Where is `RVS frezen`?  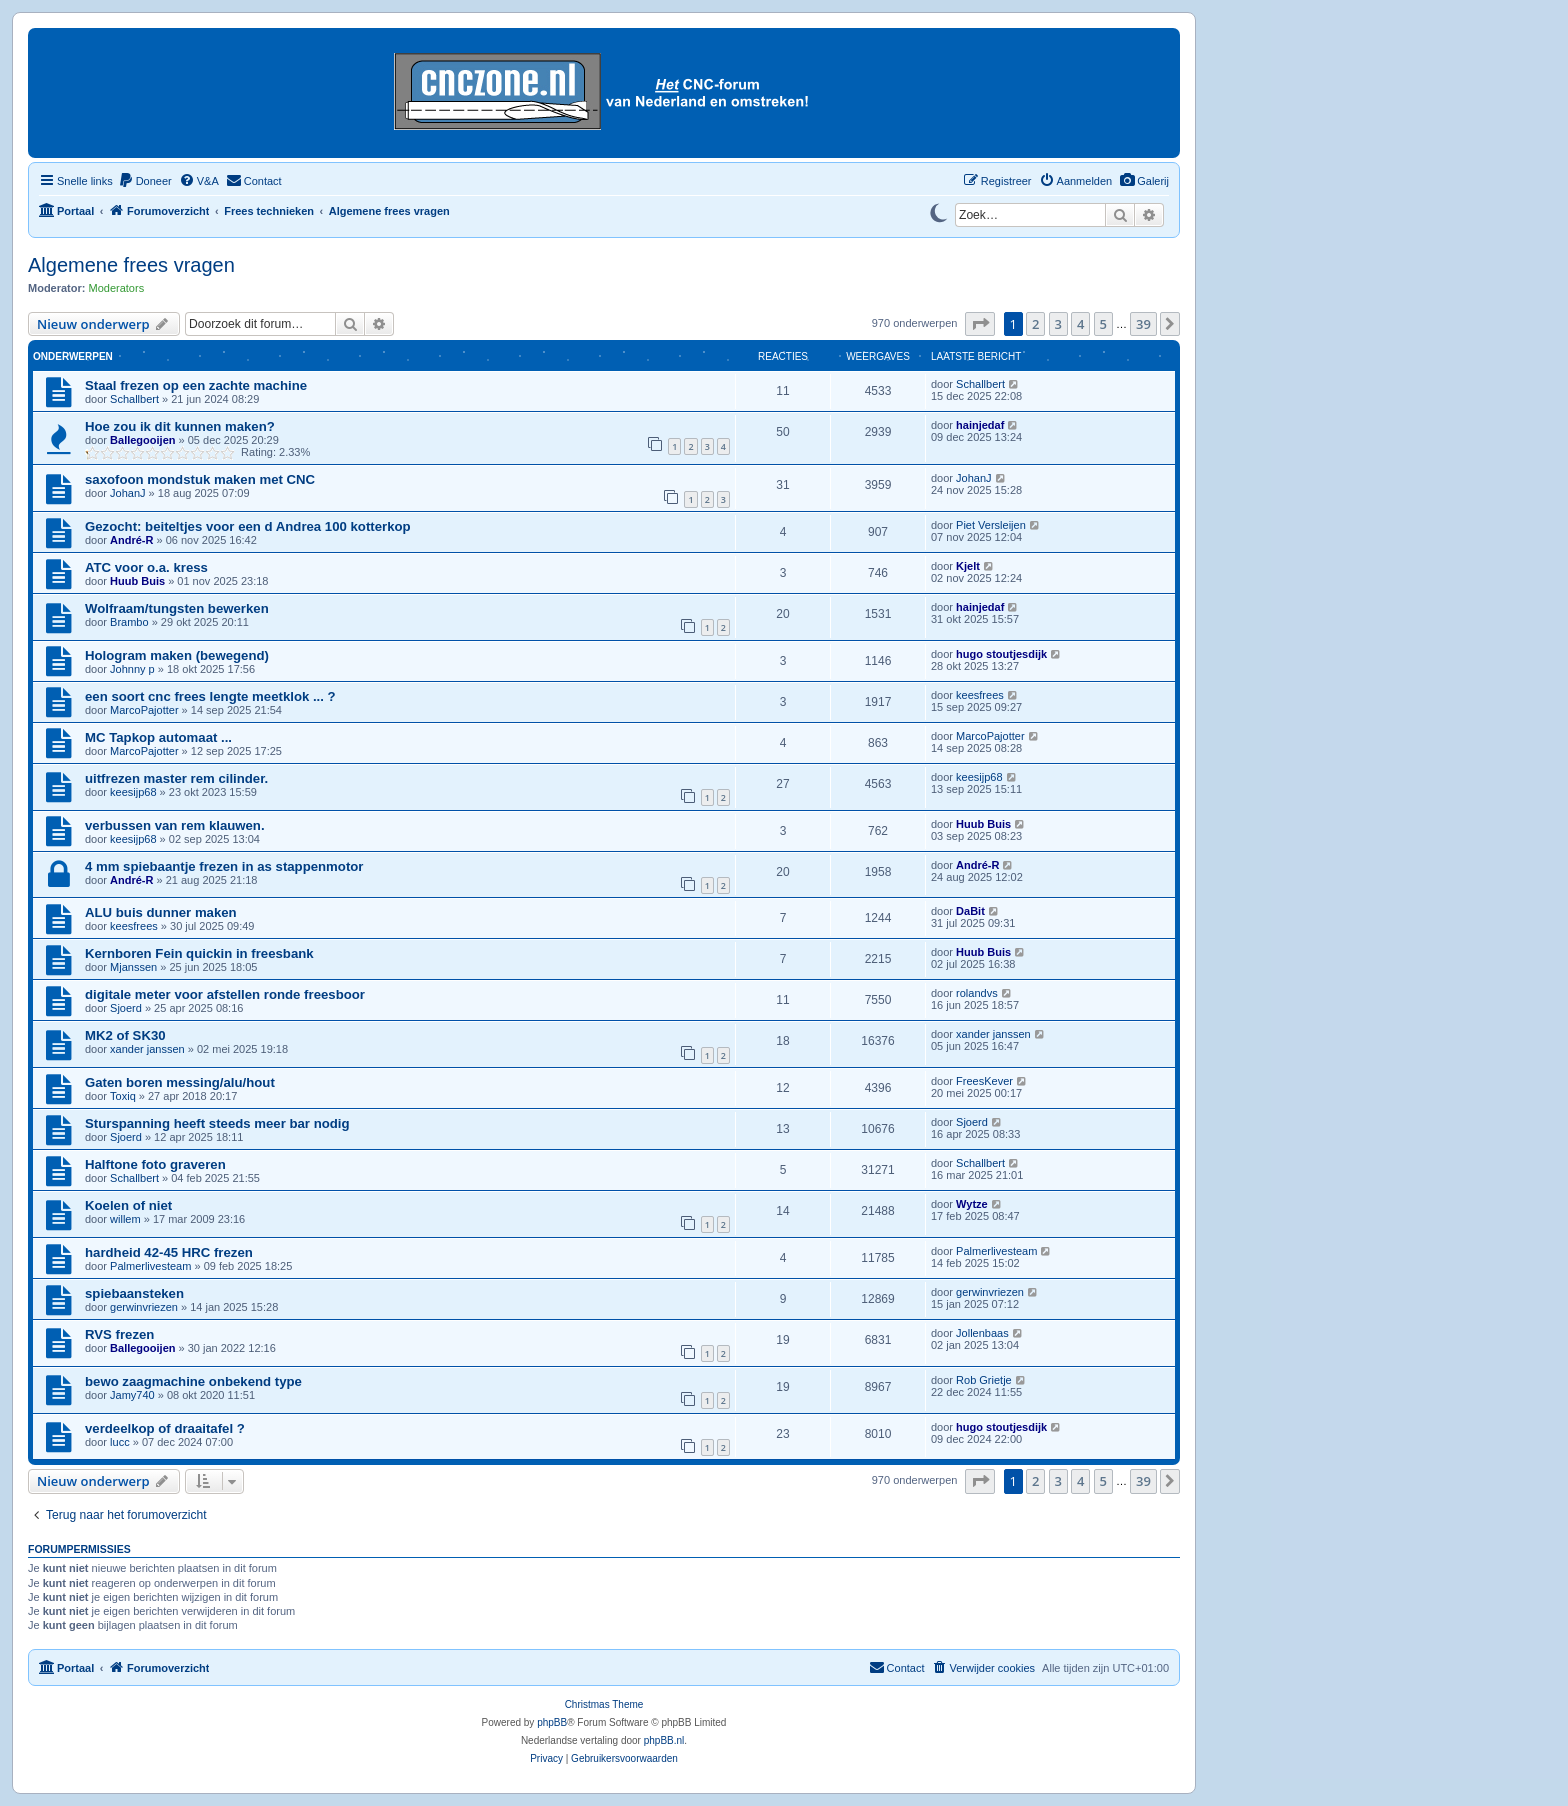 RVS frezen is located at coordinates (119, 1334).